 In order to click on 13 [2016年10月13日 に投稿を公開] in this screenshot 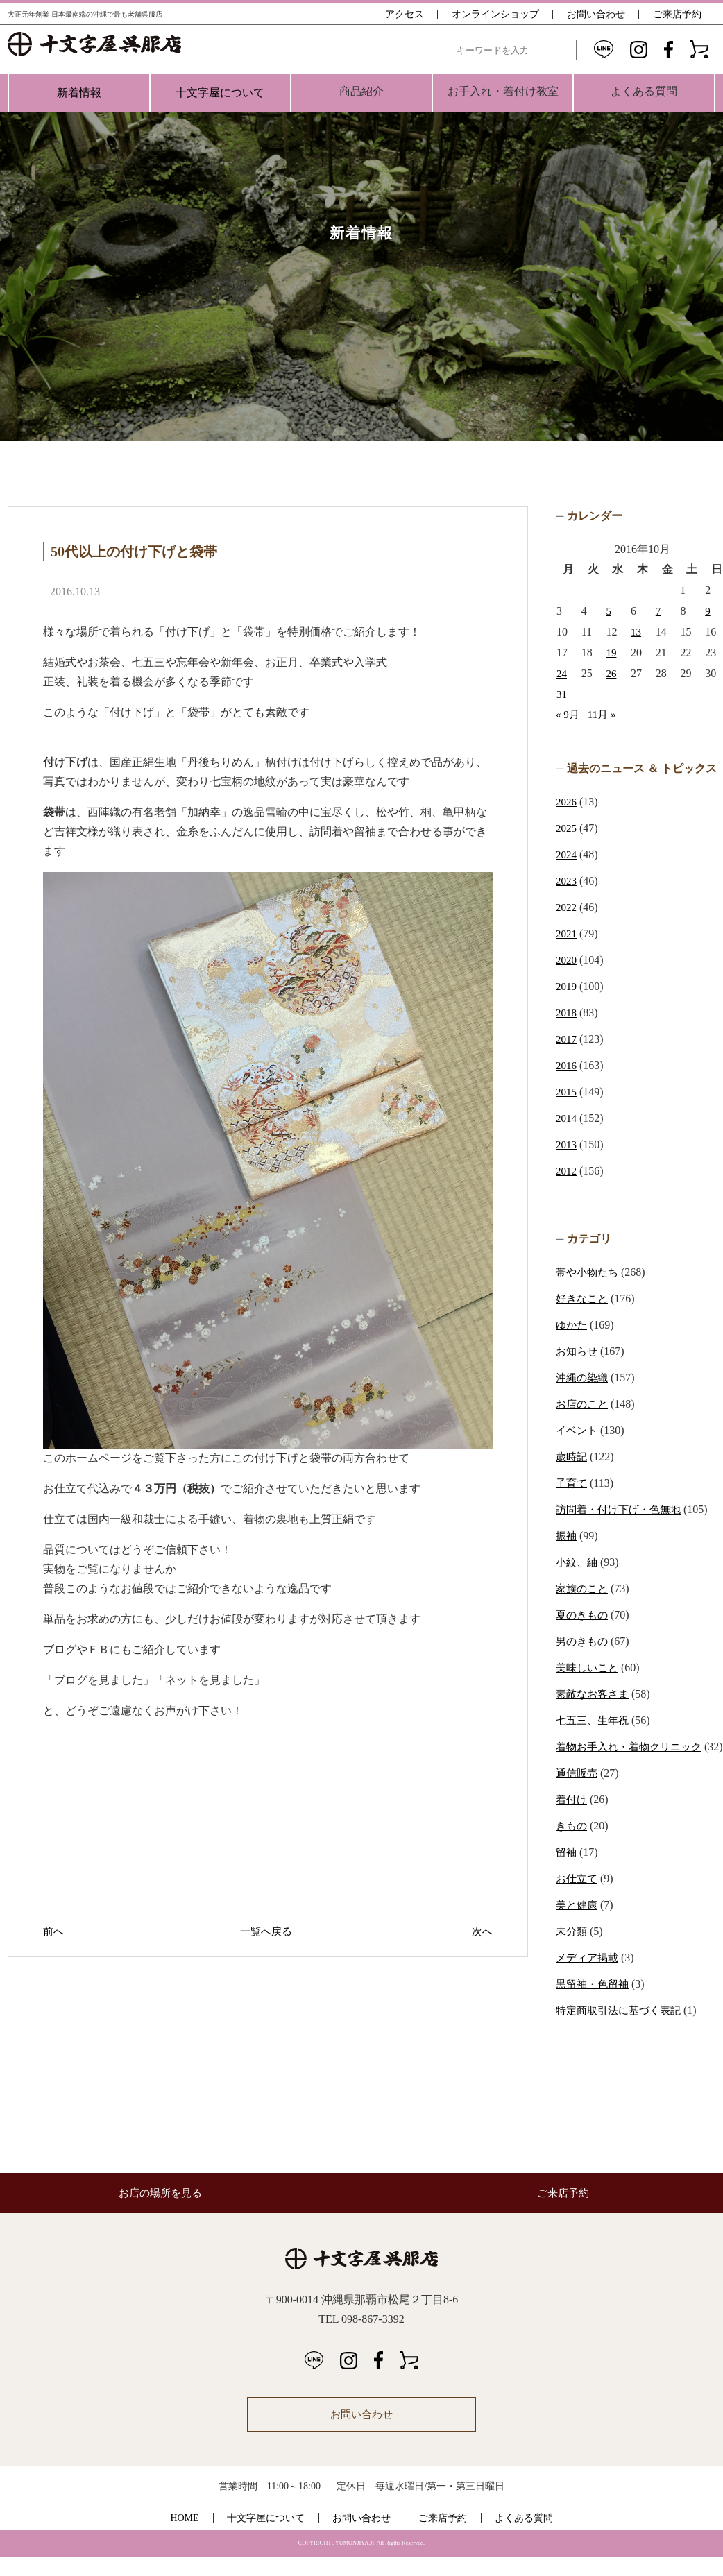, I will do `click(636, 632)`.